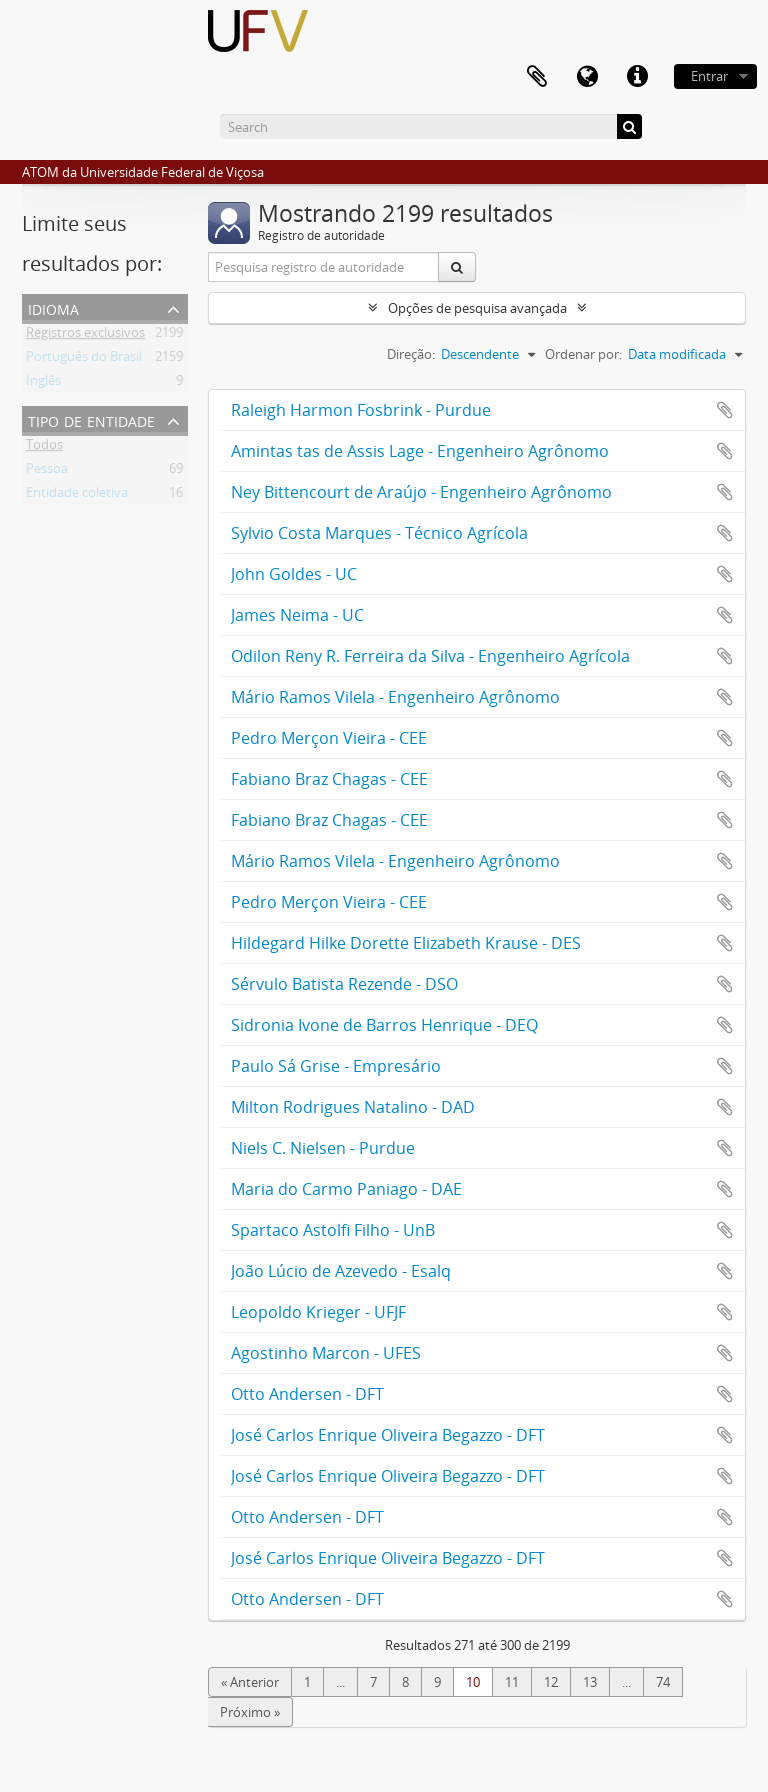 This screenshot has width=768, height=1792. What do you see at coordinates (84, 360) in the screenshot?
I see `Português do Brasil` at bounding box center [84, 360].